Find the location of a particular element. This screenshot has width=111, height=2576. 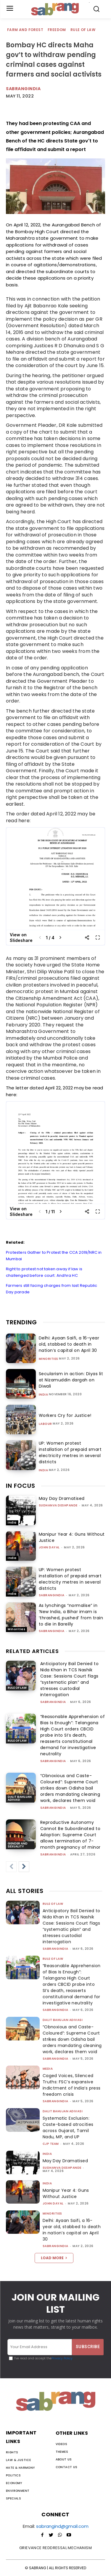

Workers Cry for Justice! is located at coordinates (65, 1415).